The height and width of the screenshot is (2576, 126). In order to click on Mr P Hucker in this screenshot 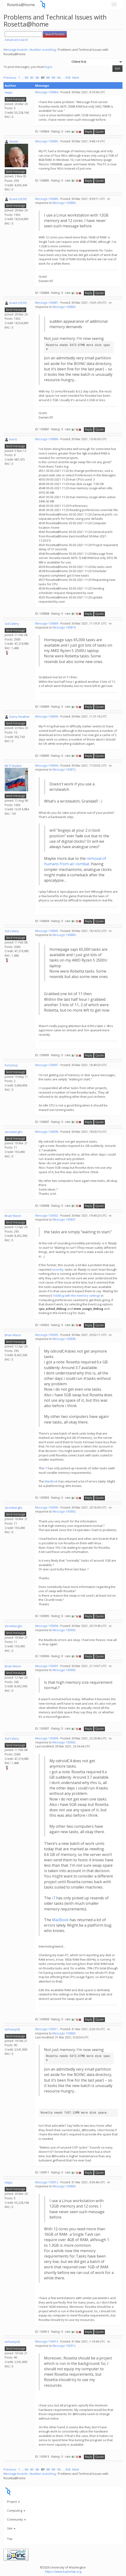, I will do `click(13, 766)`.